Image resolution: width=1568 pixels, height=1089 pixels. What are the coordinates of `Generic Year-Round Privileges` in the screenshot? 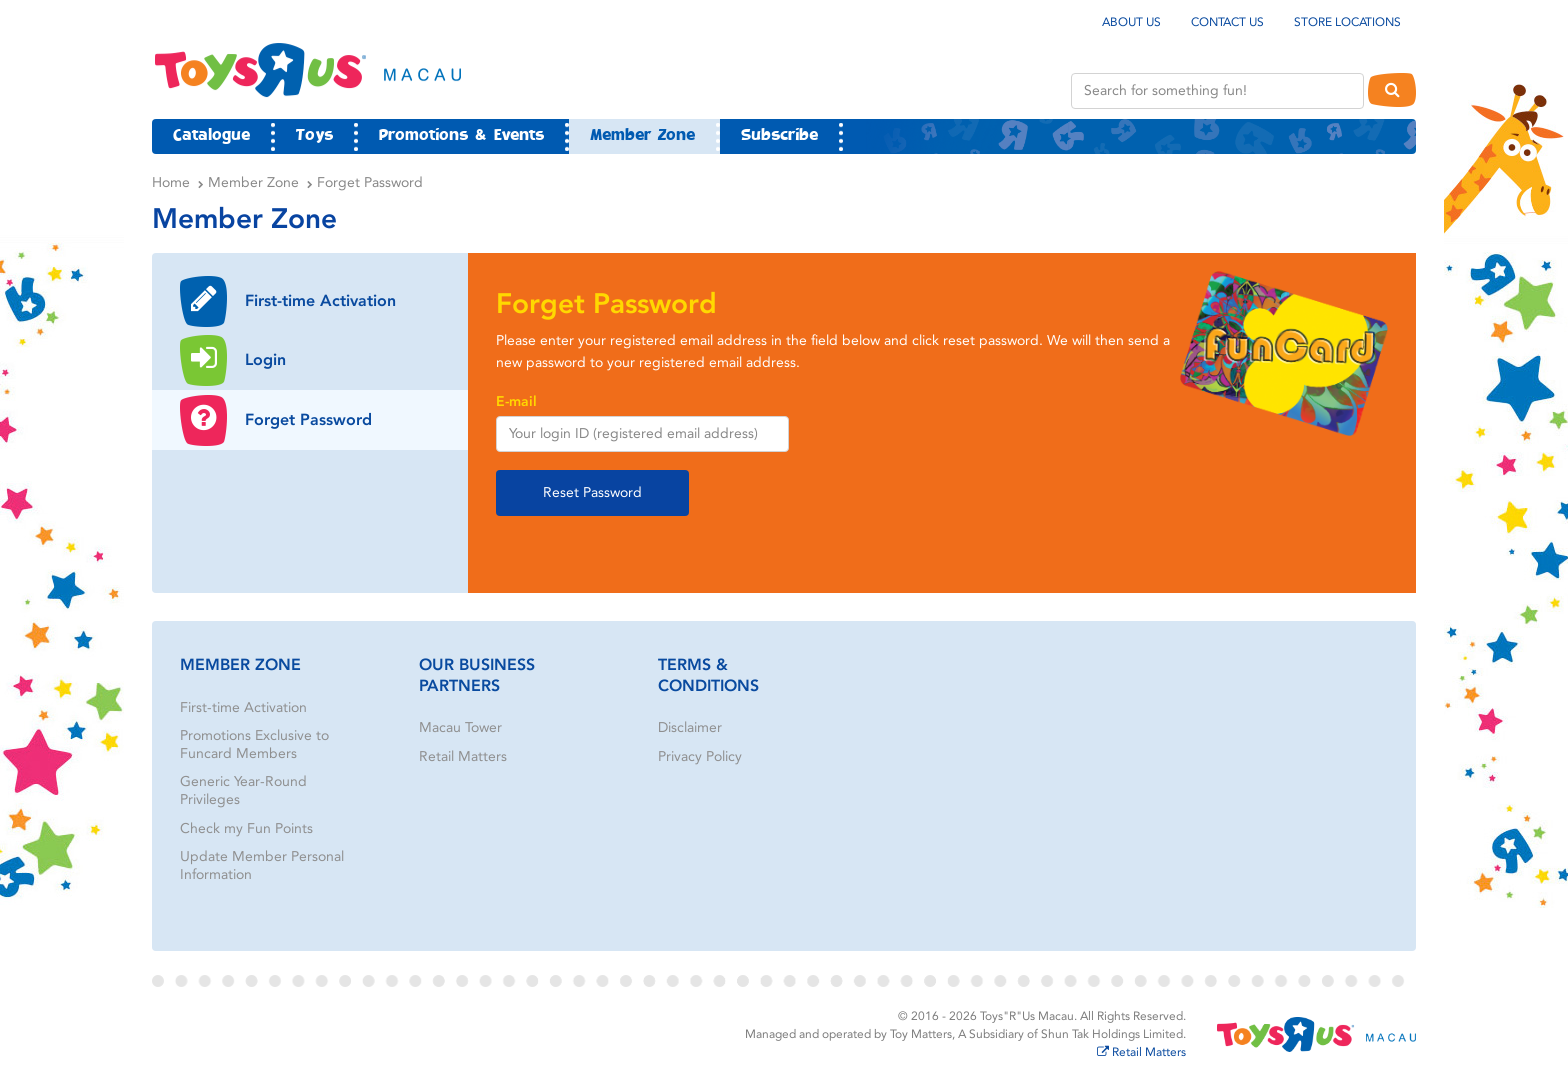 It's located at (243, 790).